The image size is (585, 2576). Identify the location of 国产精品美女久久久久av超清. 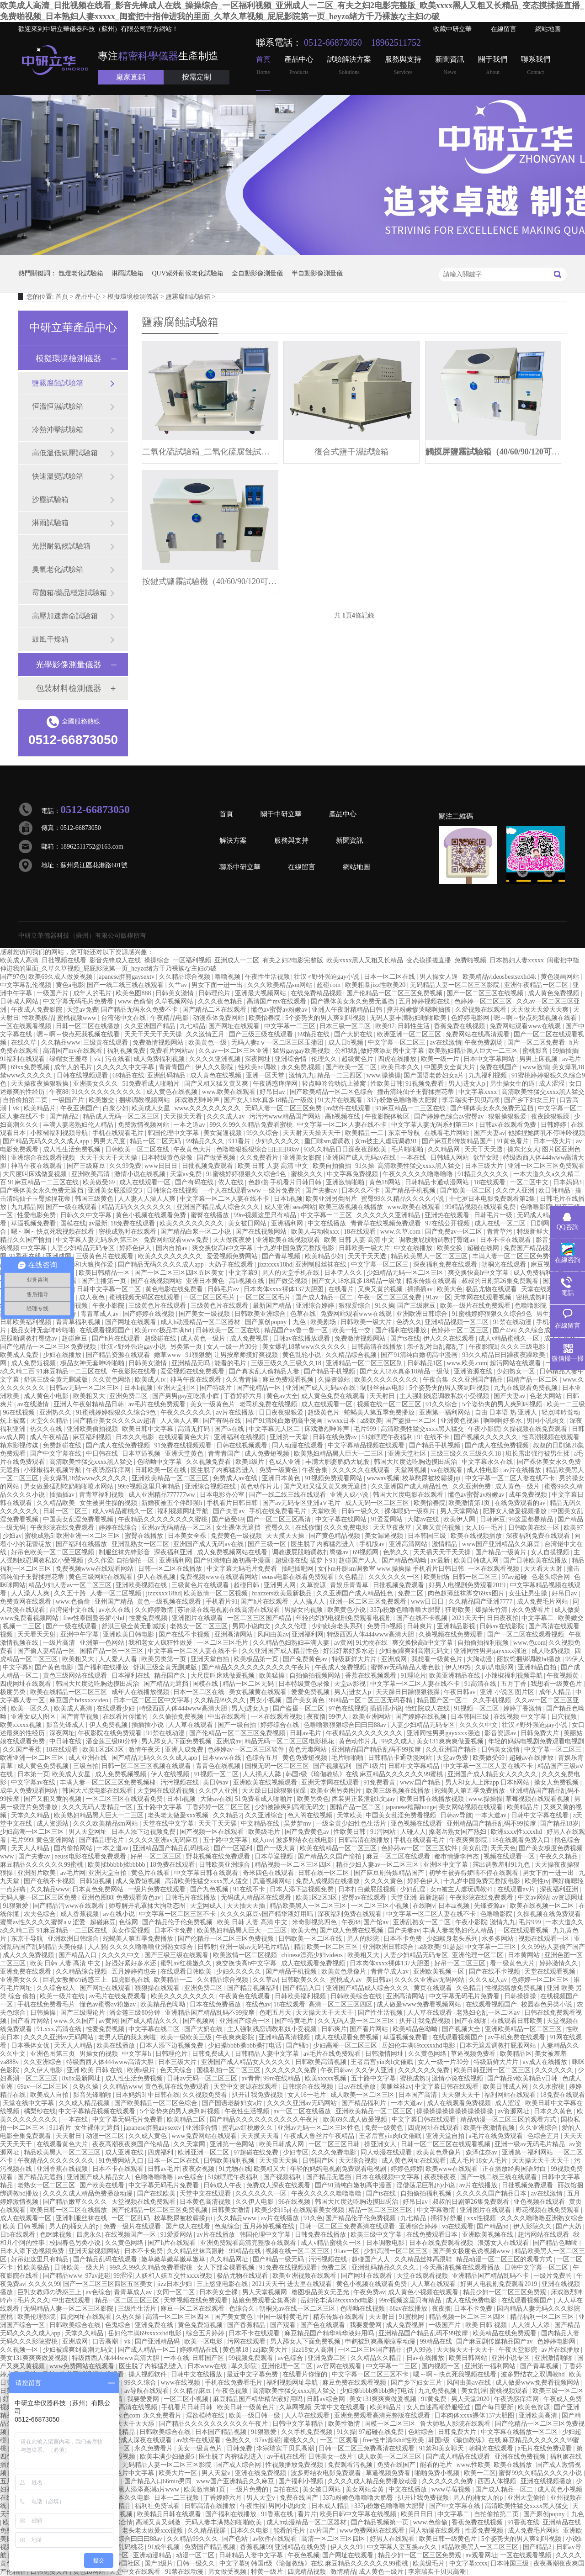
(115, 1420).